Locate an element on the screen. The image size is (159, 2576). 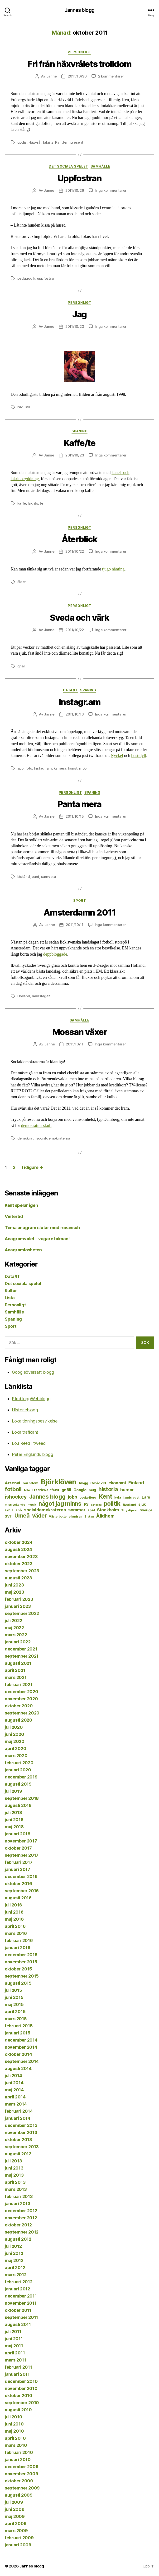
ishockey [ishockey (17 objekt)] is located at coordinates (16, 1497).